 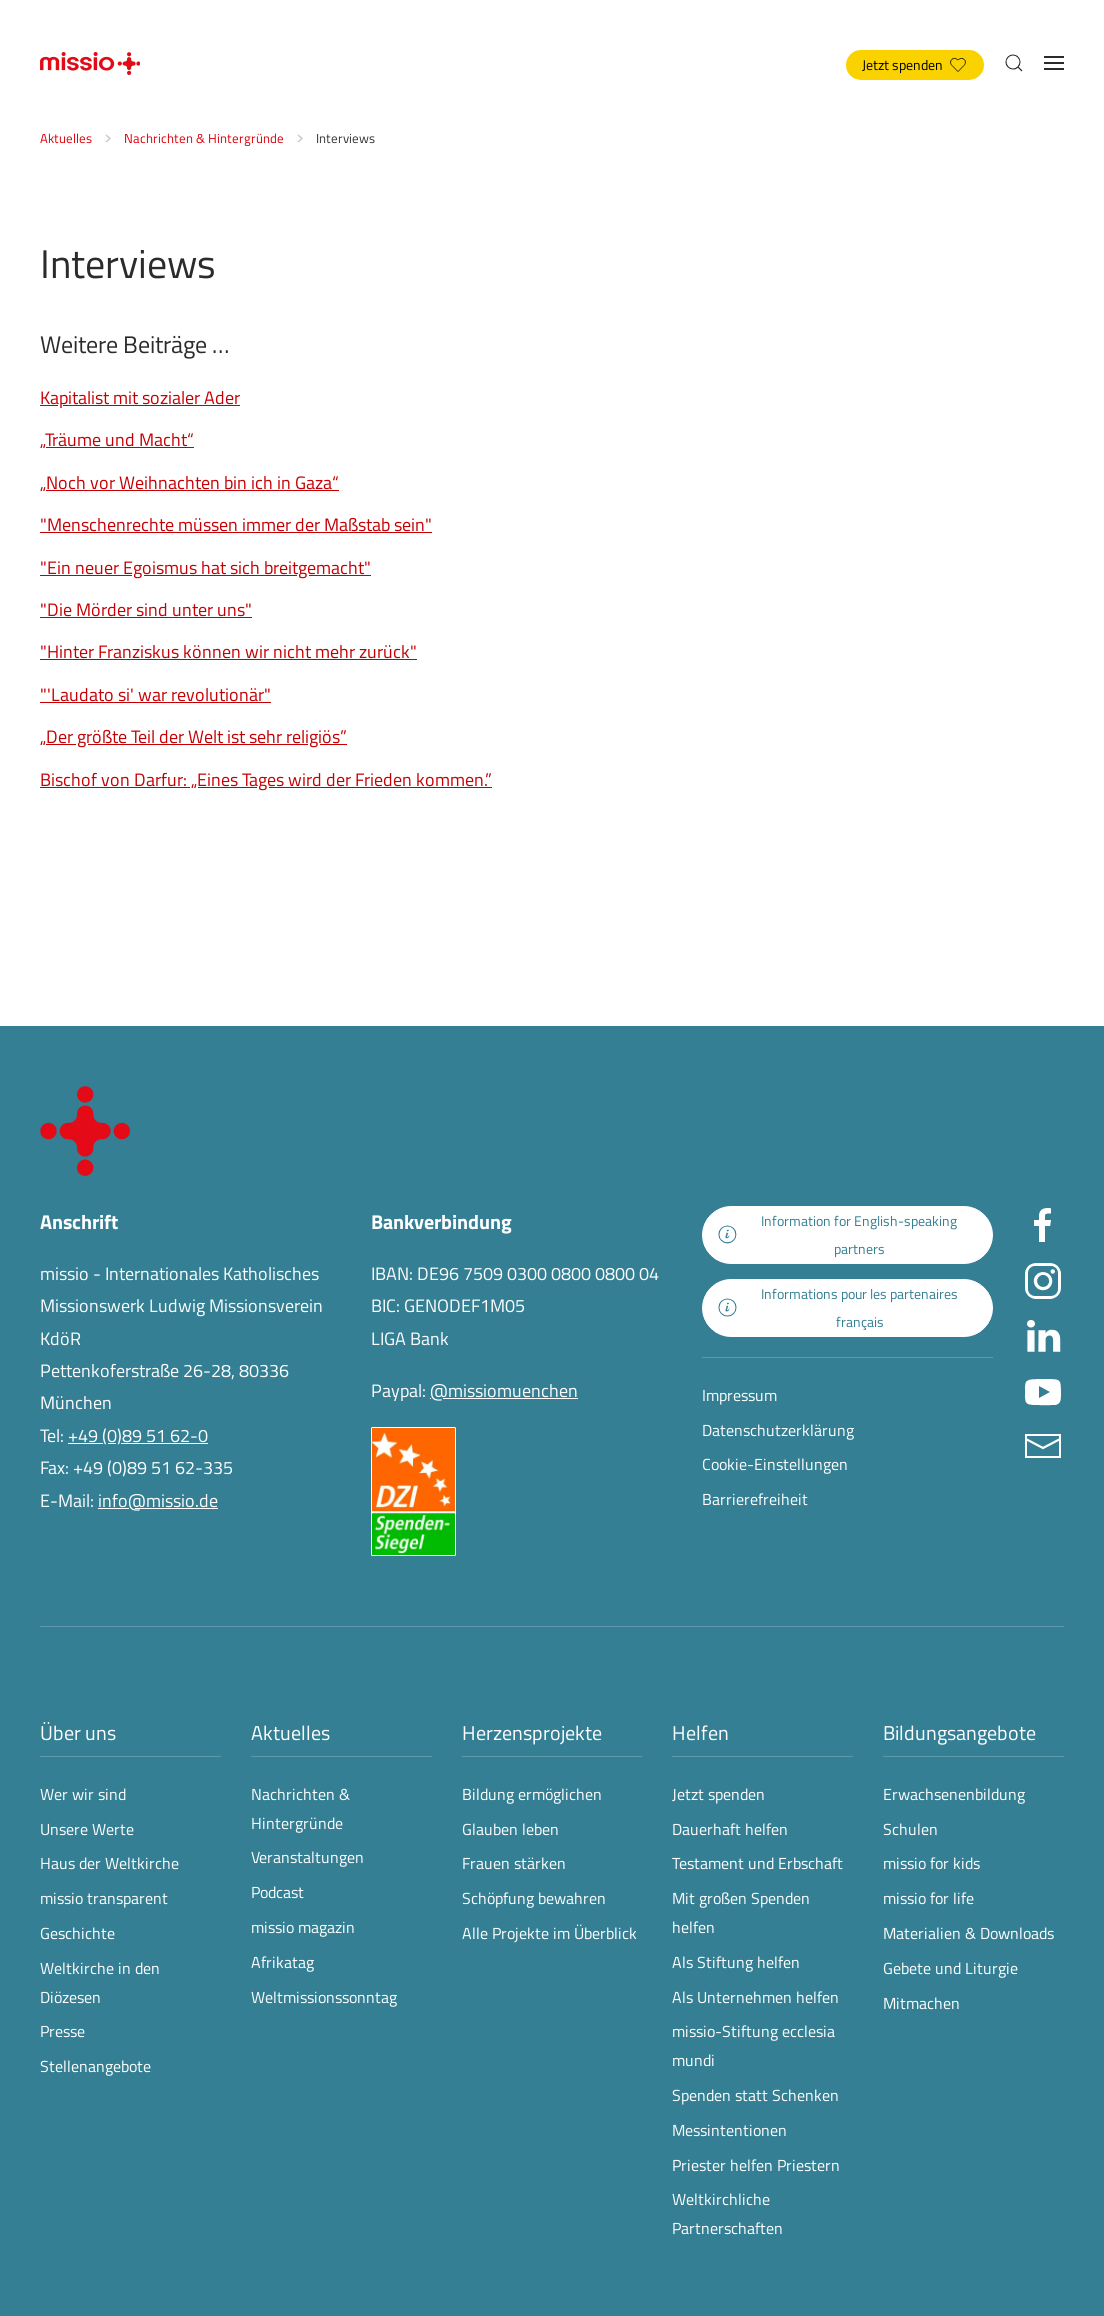 What do you see at coordinates (514, 1863) in the screenshot?
I see `Frauen stärken` at bounding box center [514, 1863].